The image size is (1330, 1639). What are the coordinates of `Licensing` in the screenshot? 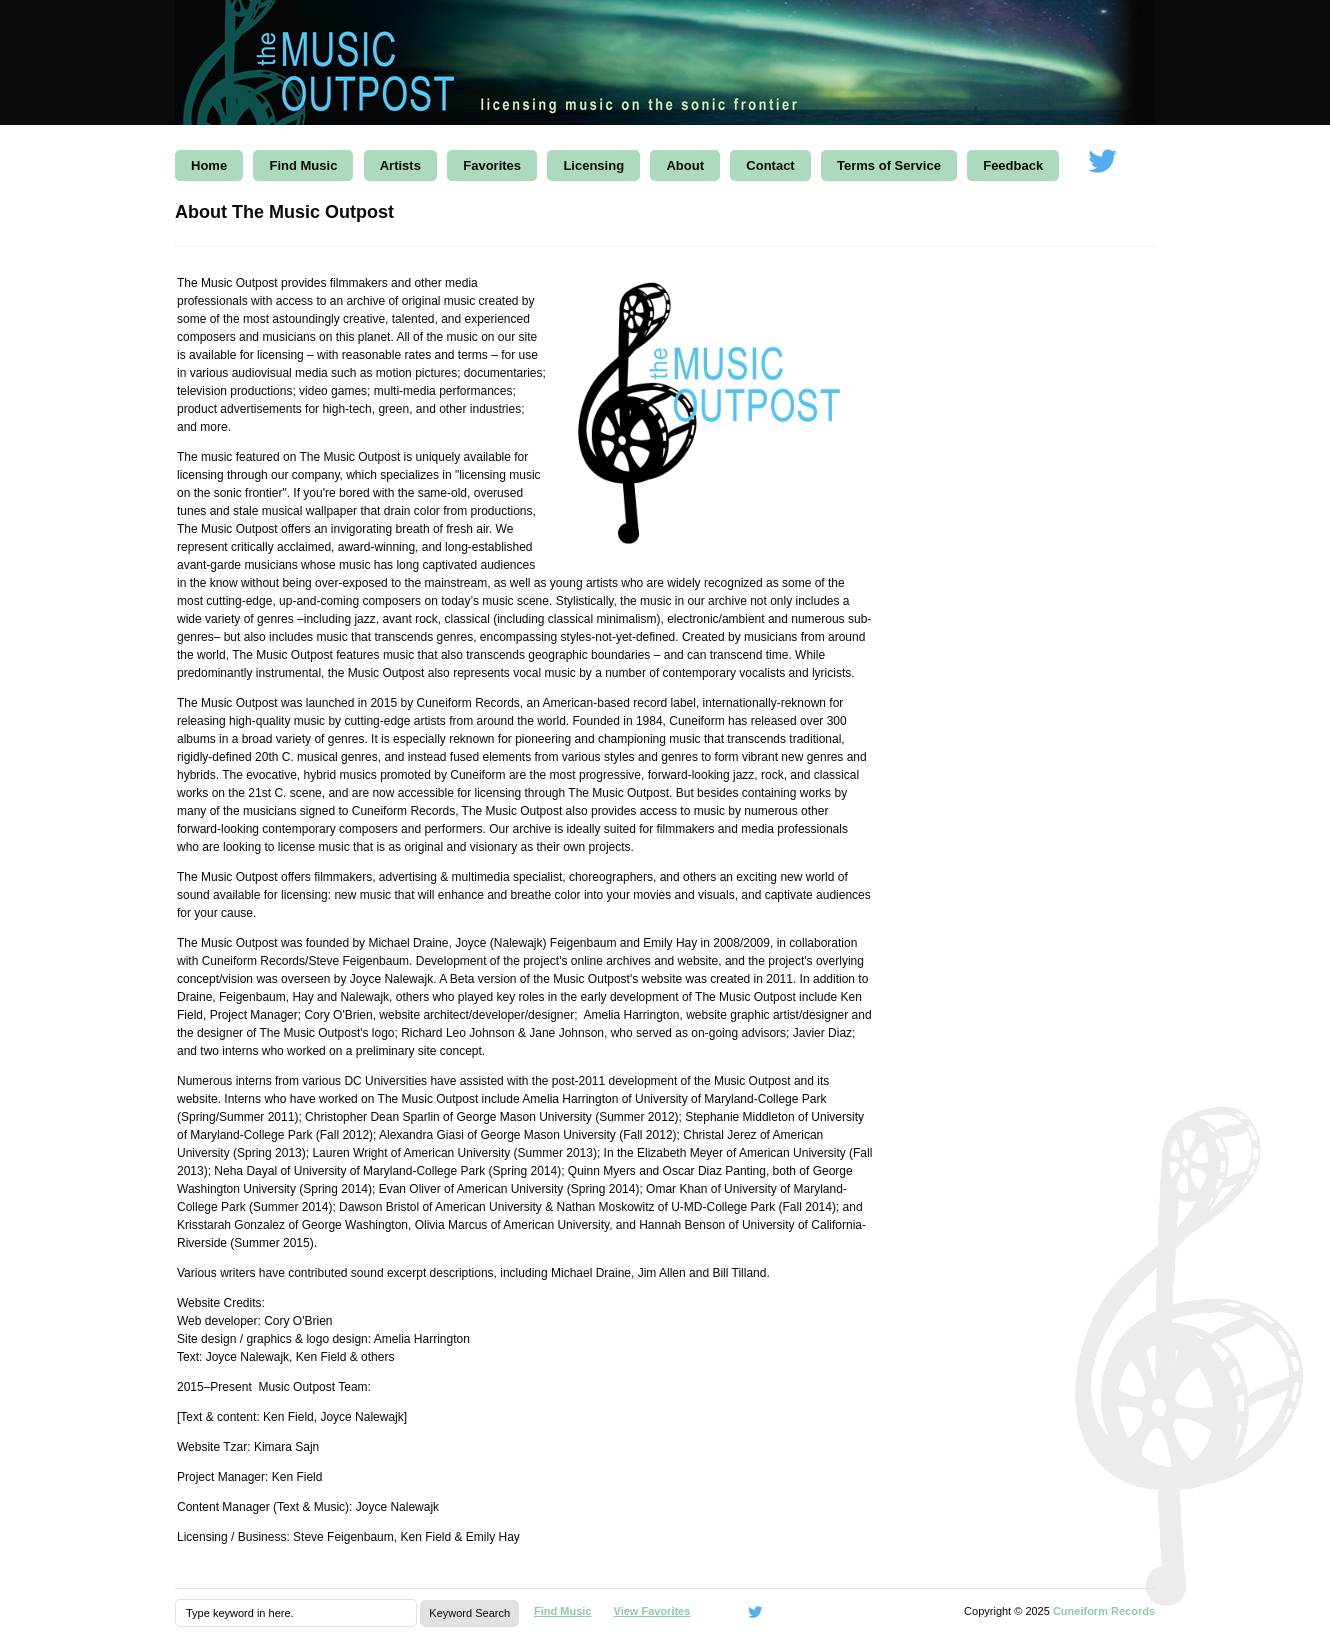 It's located at (593, 165).